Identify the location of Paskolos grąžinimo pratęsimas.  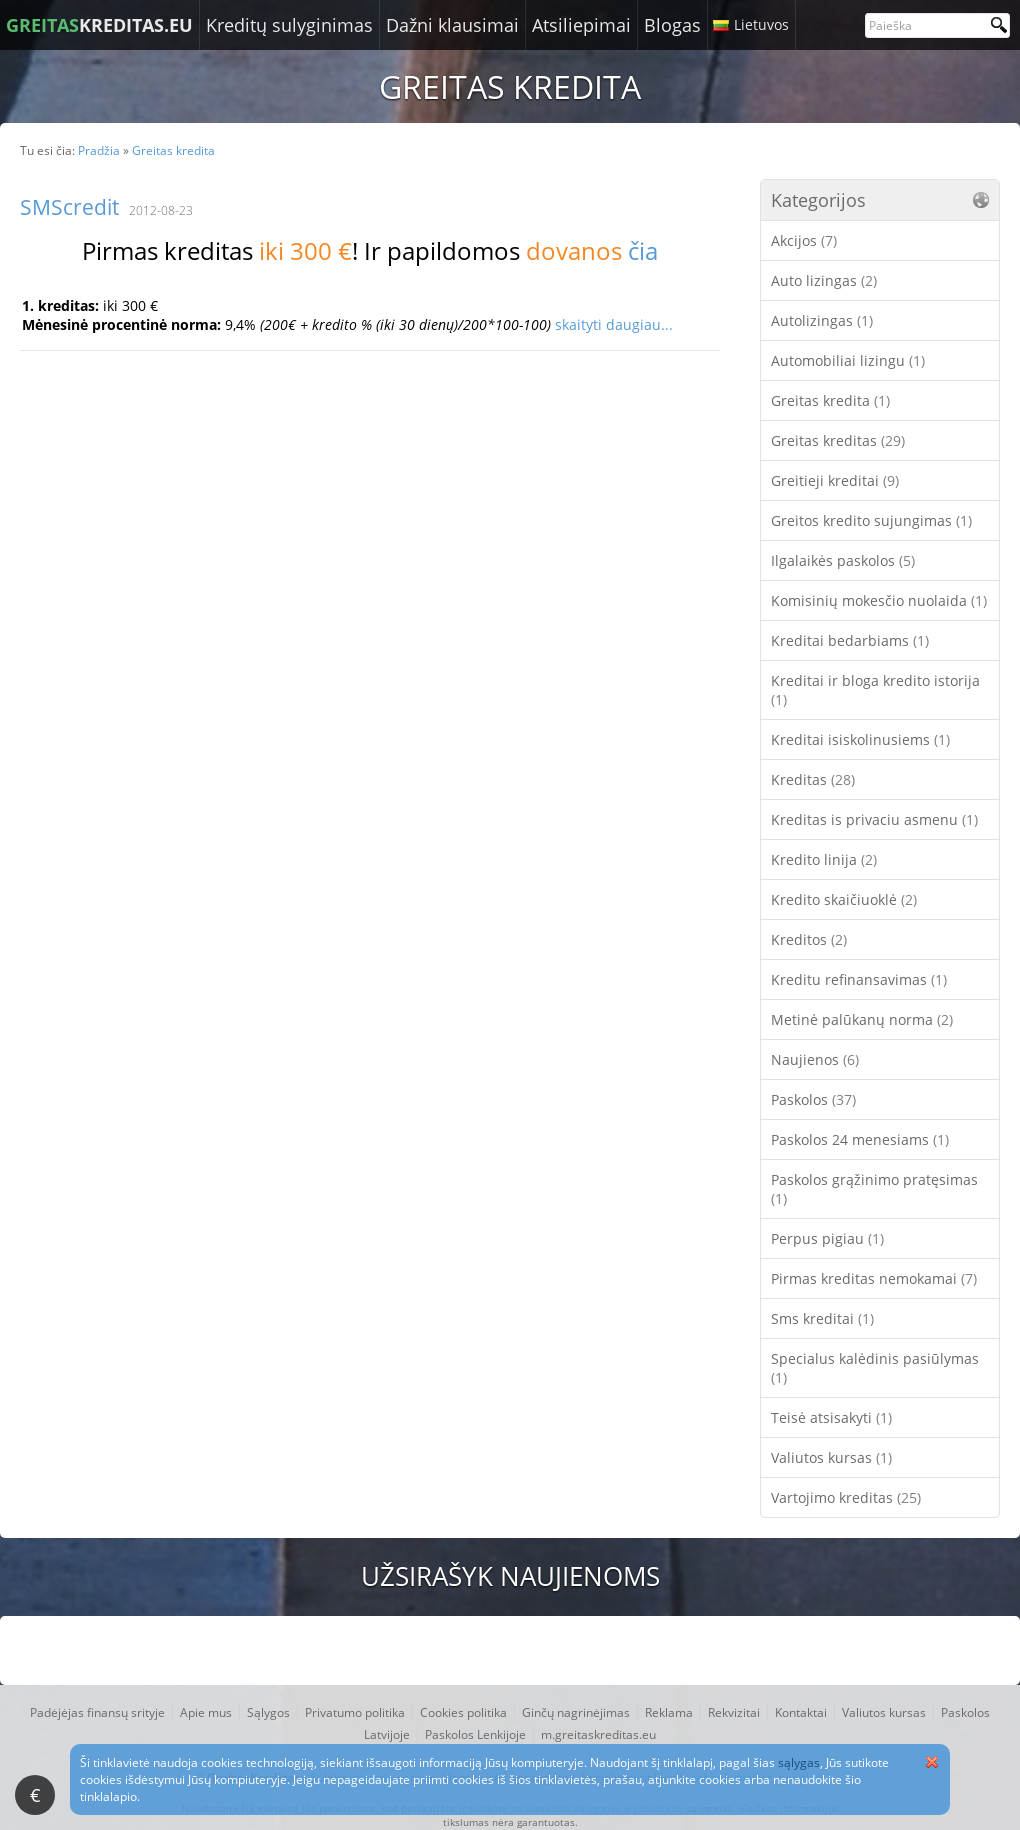
(874, 1189).